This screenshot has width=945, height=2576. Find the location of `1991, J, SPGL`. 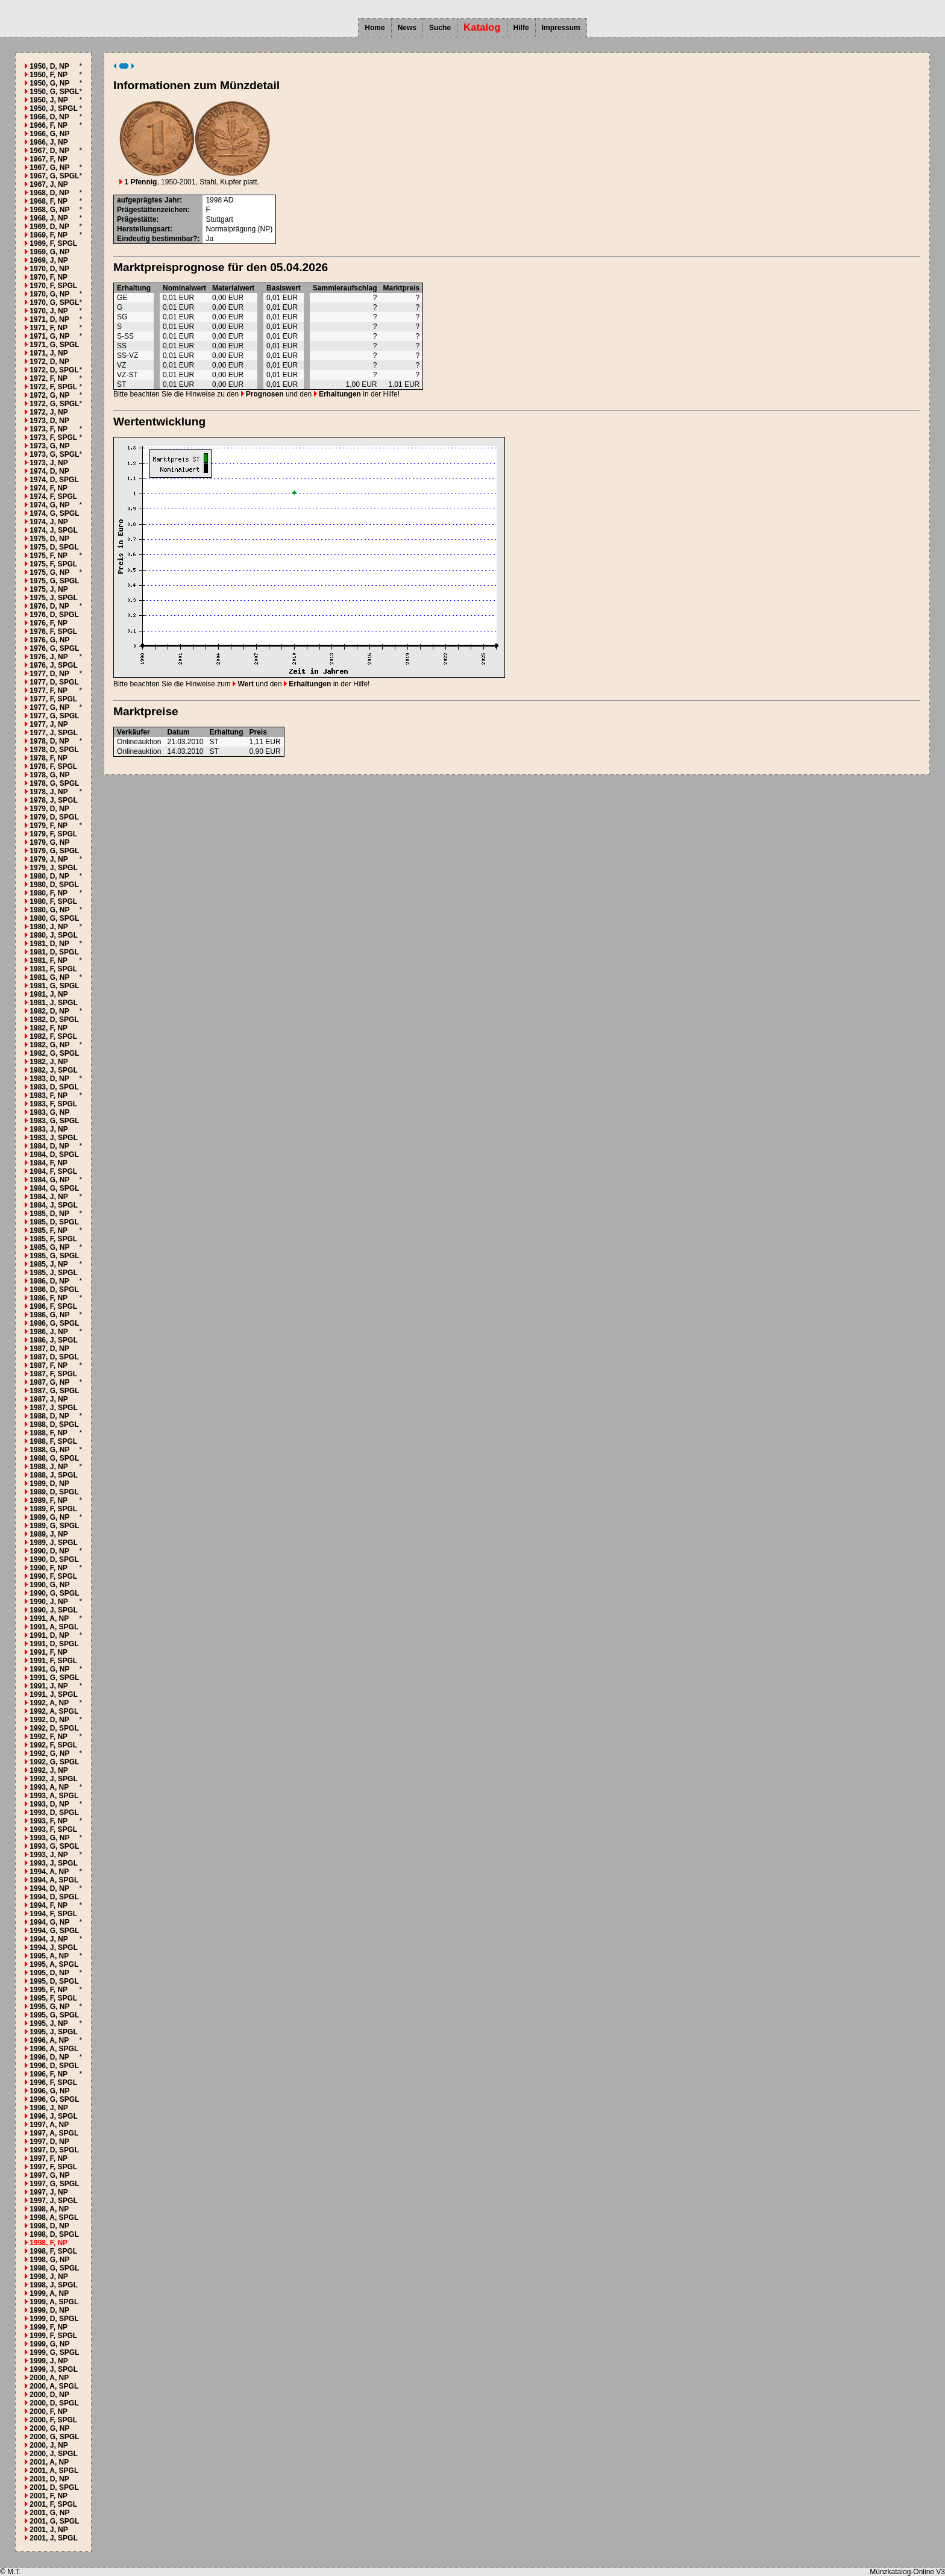

1991, J, SPGL is located at coordinates (53, 1694).